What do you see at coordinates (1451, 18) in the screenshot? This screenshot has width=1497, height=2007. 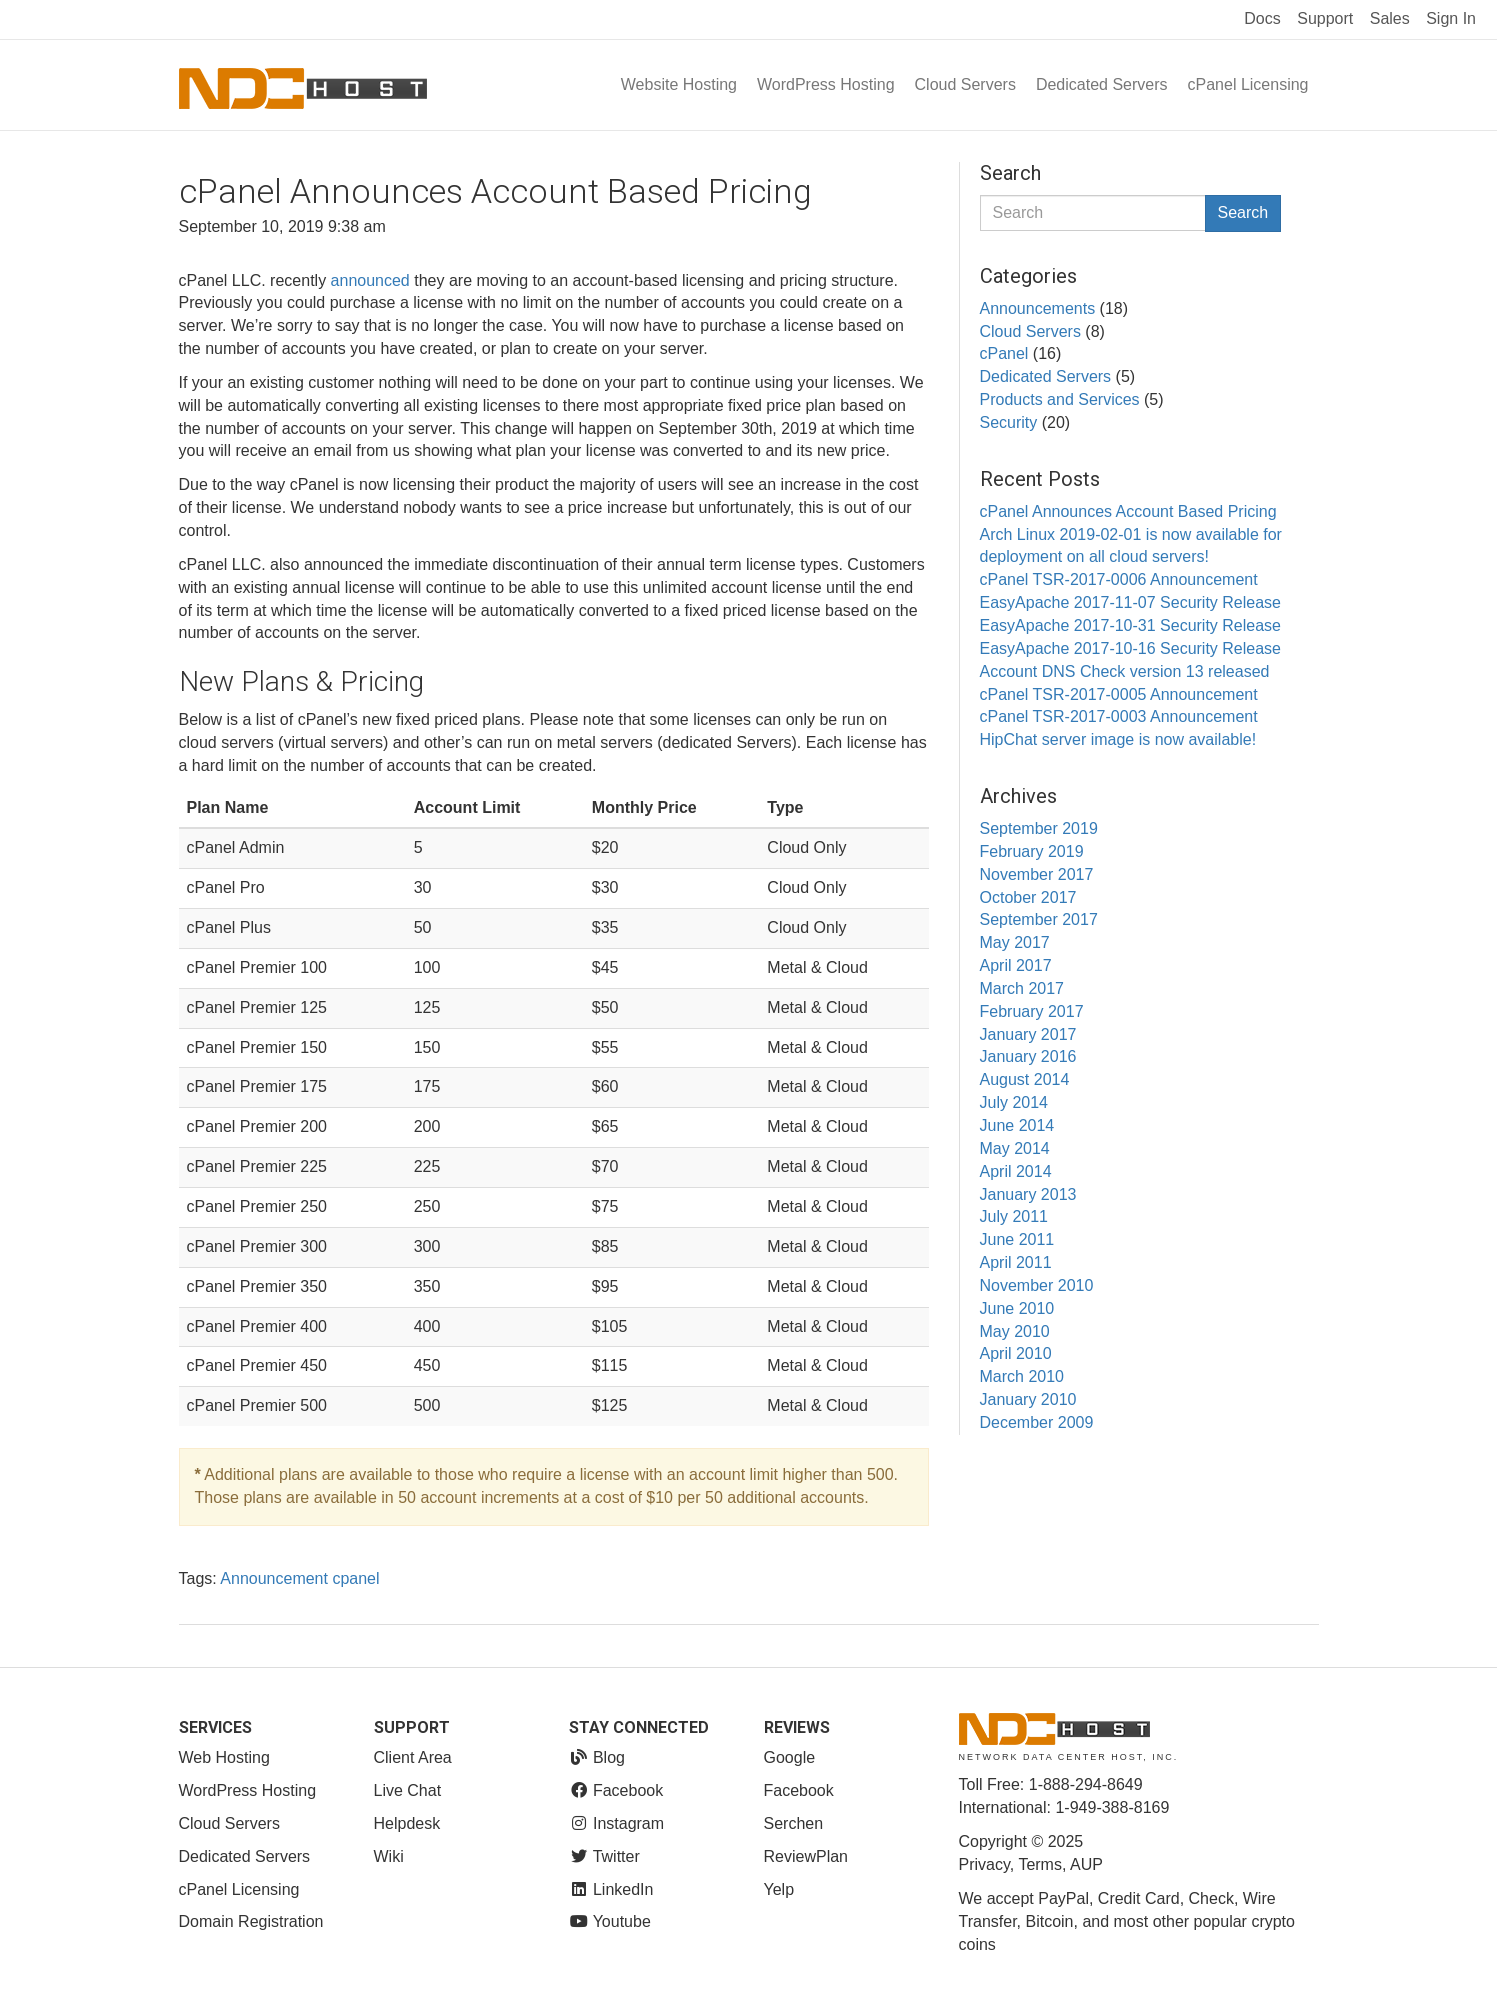 I see `Sign In` at bounding box center [1451, 18].